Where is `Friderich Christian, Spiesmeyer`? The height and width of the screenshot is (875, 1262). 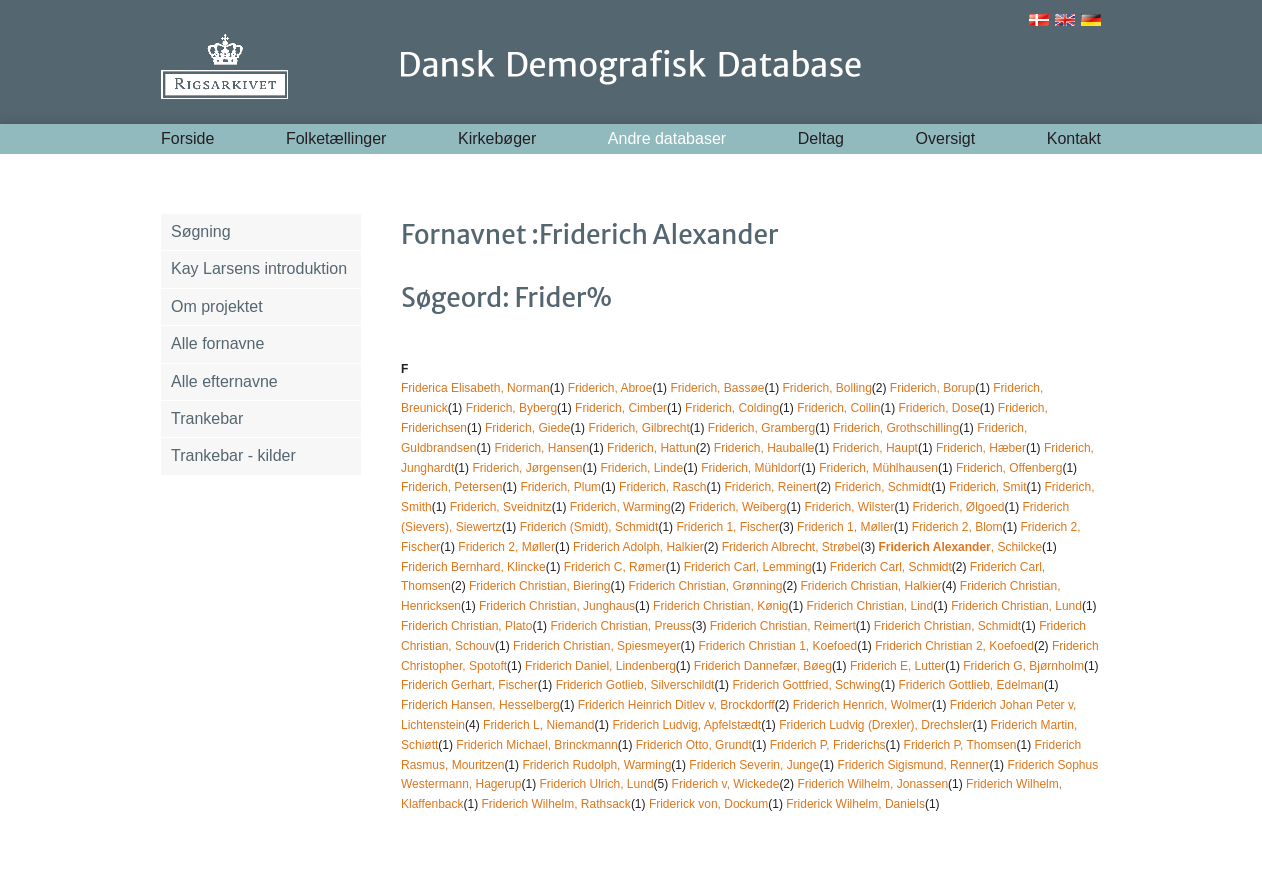 Friderich Christian, Spiesmeyer is located at coordinates (596, 646).